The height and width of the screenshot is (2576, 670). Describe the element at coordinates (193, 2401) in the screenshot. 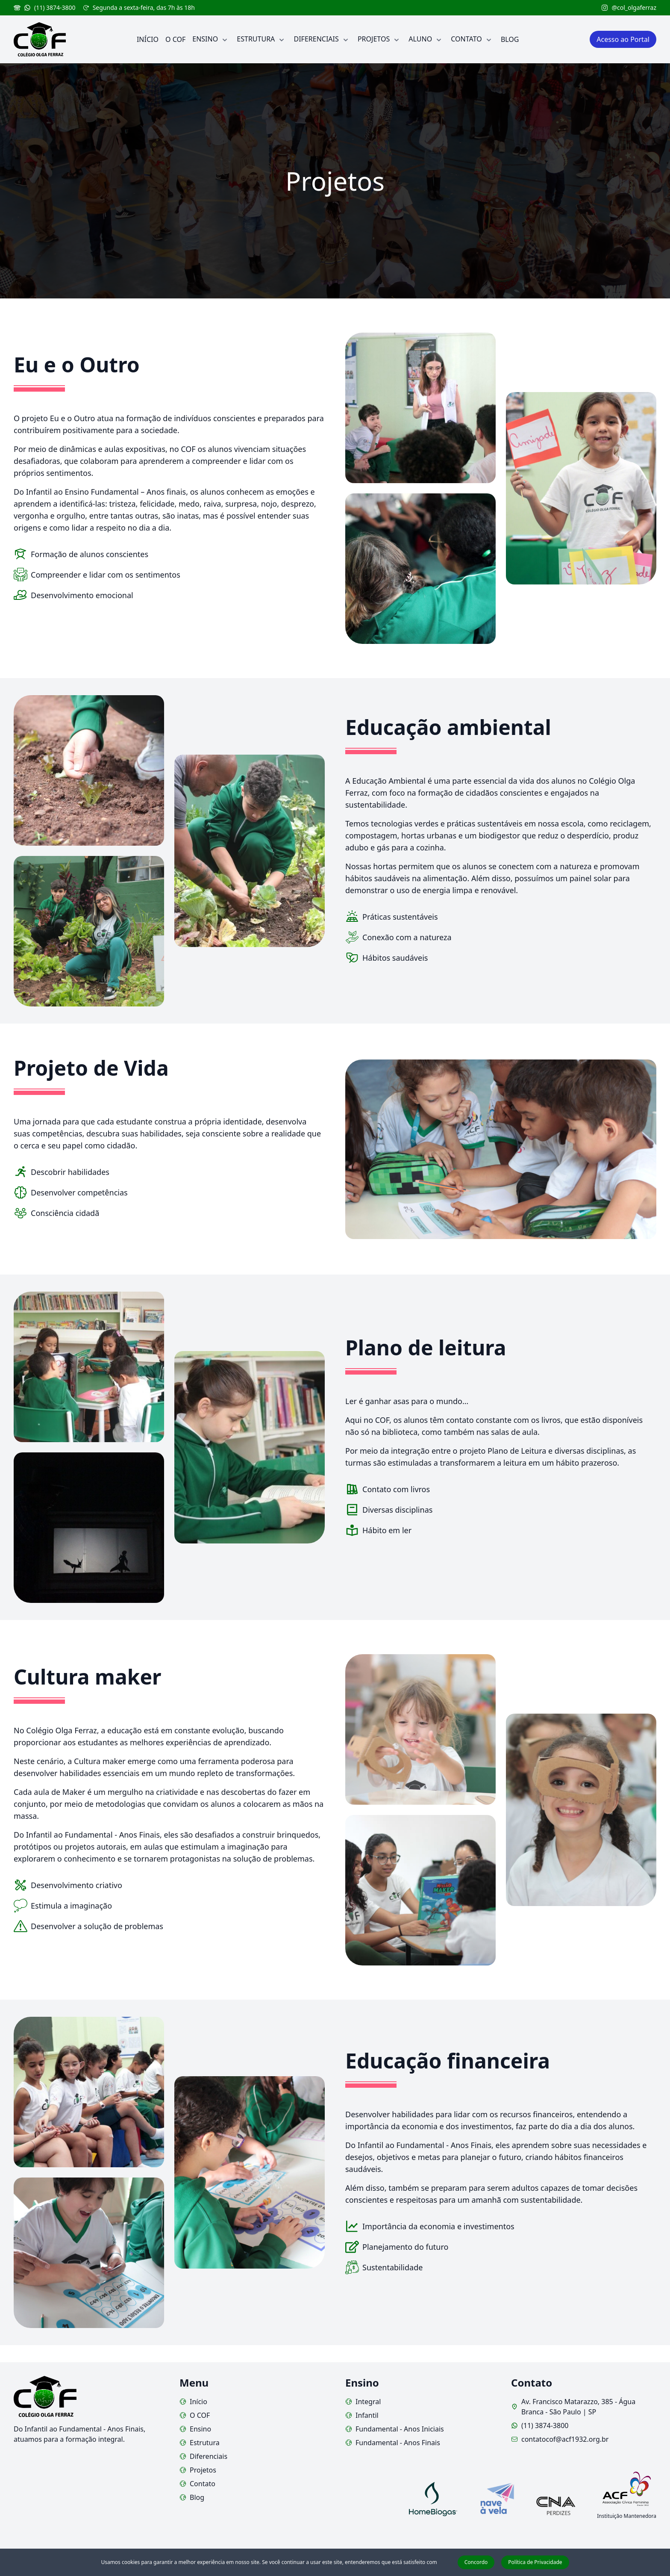

I see `Início` at that location.